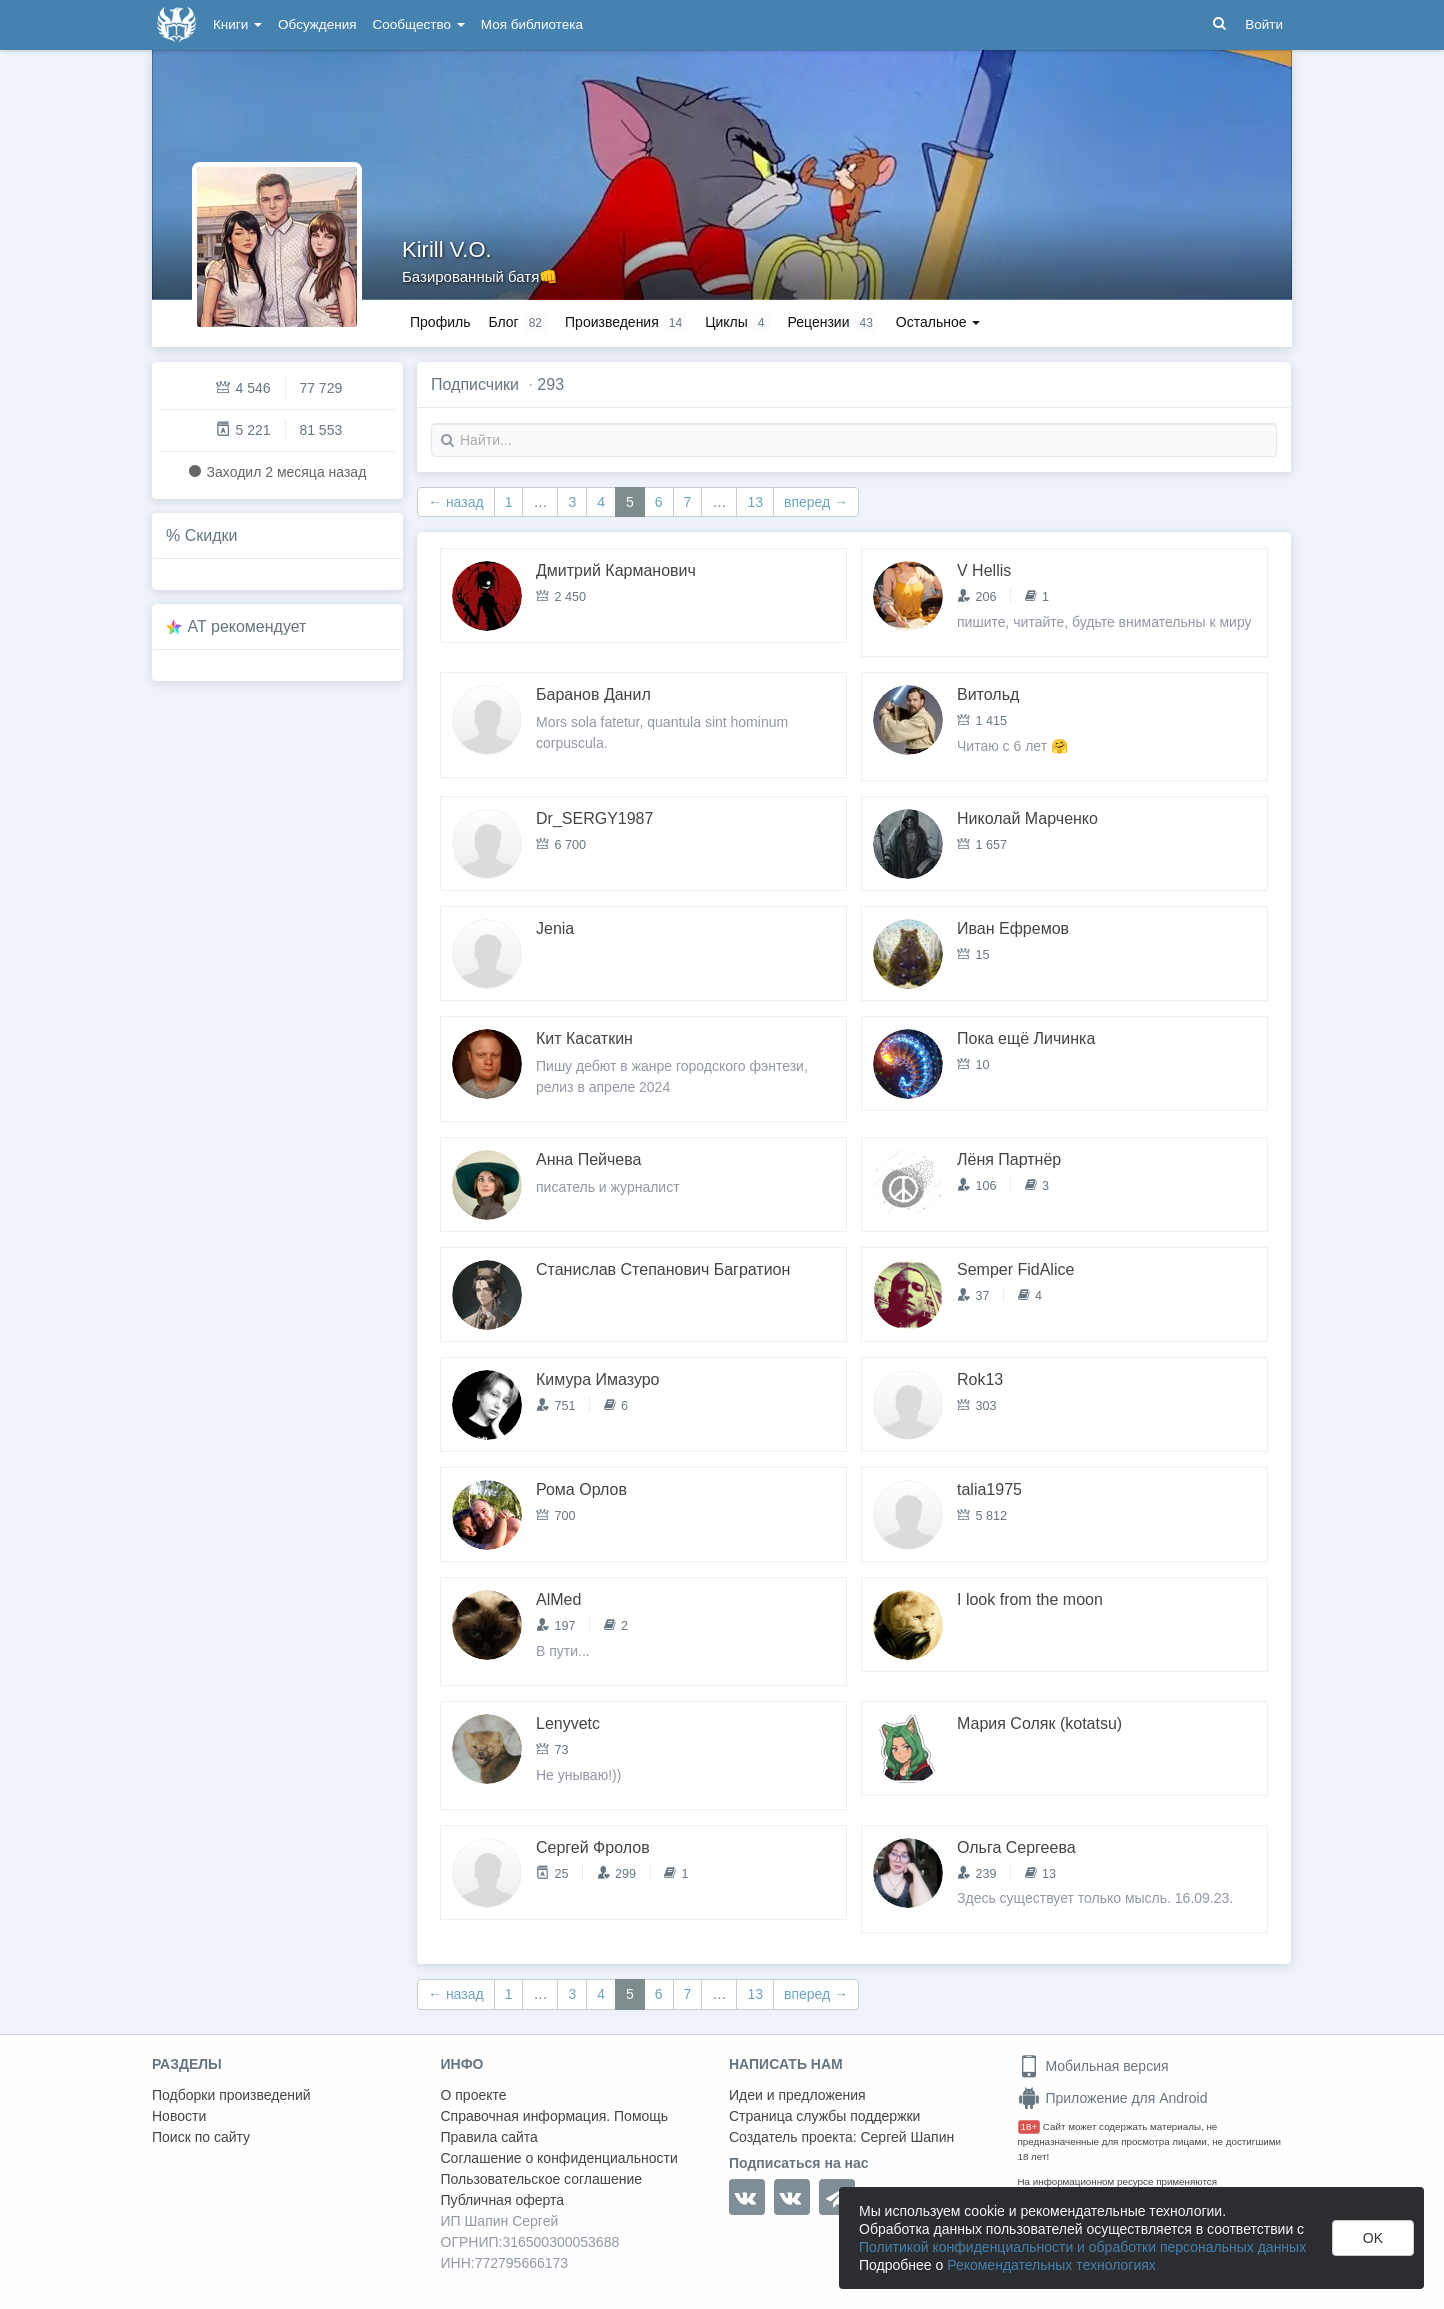 This screenshot has width=1444, height=2309. I want to click on Правила сайта, so click(489, 2137).